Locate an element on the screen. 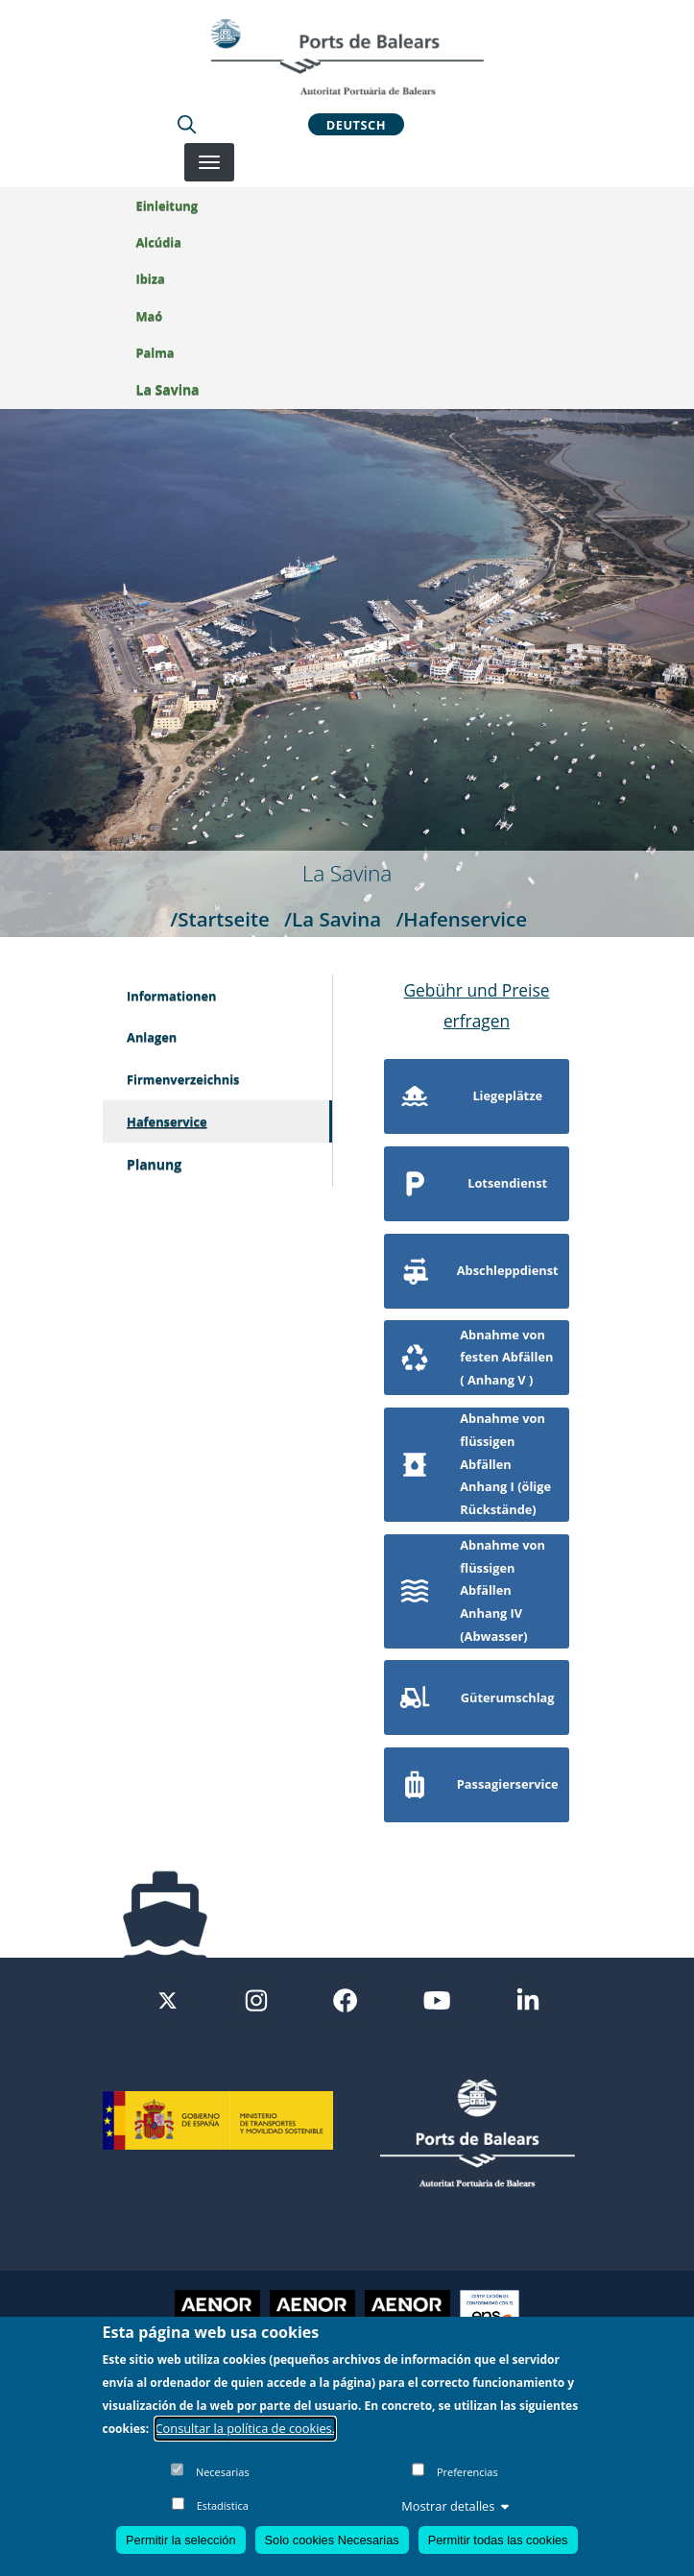  Permitir la selección is located at coordinates (181, 2540).